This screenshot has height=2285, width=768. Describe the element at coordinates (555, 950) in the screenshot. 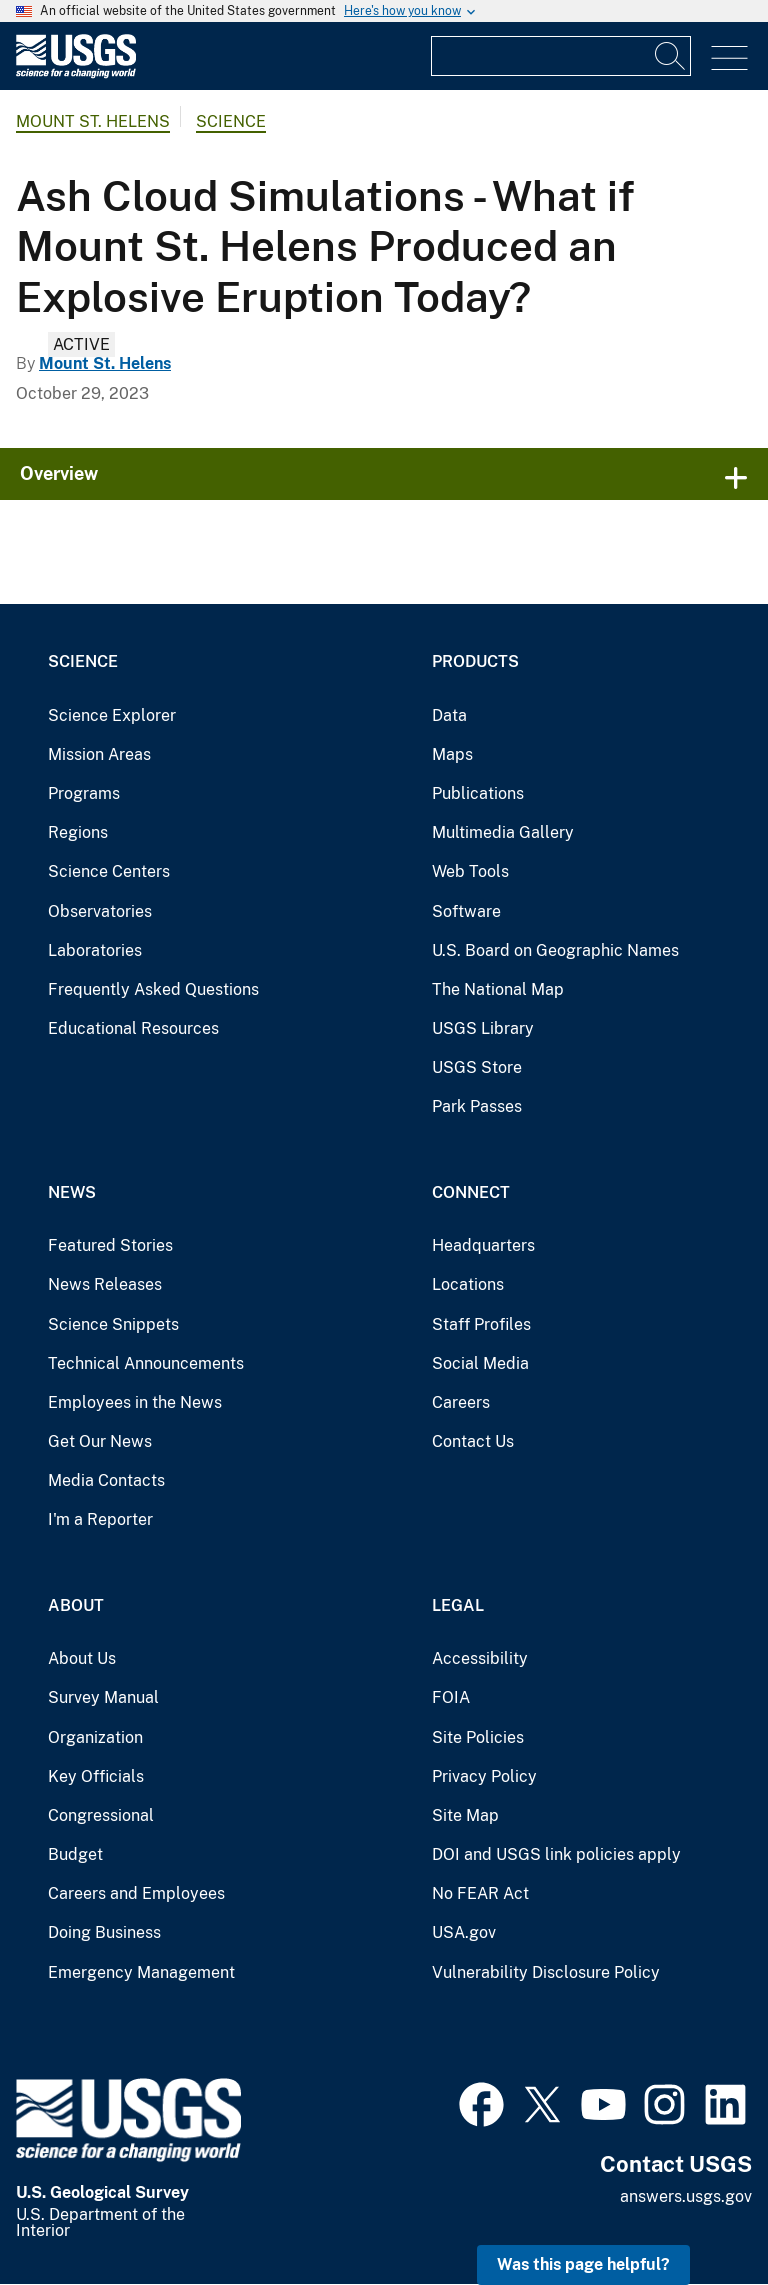

I see `U.S. Board on Geographic Names` at that location.